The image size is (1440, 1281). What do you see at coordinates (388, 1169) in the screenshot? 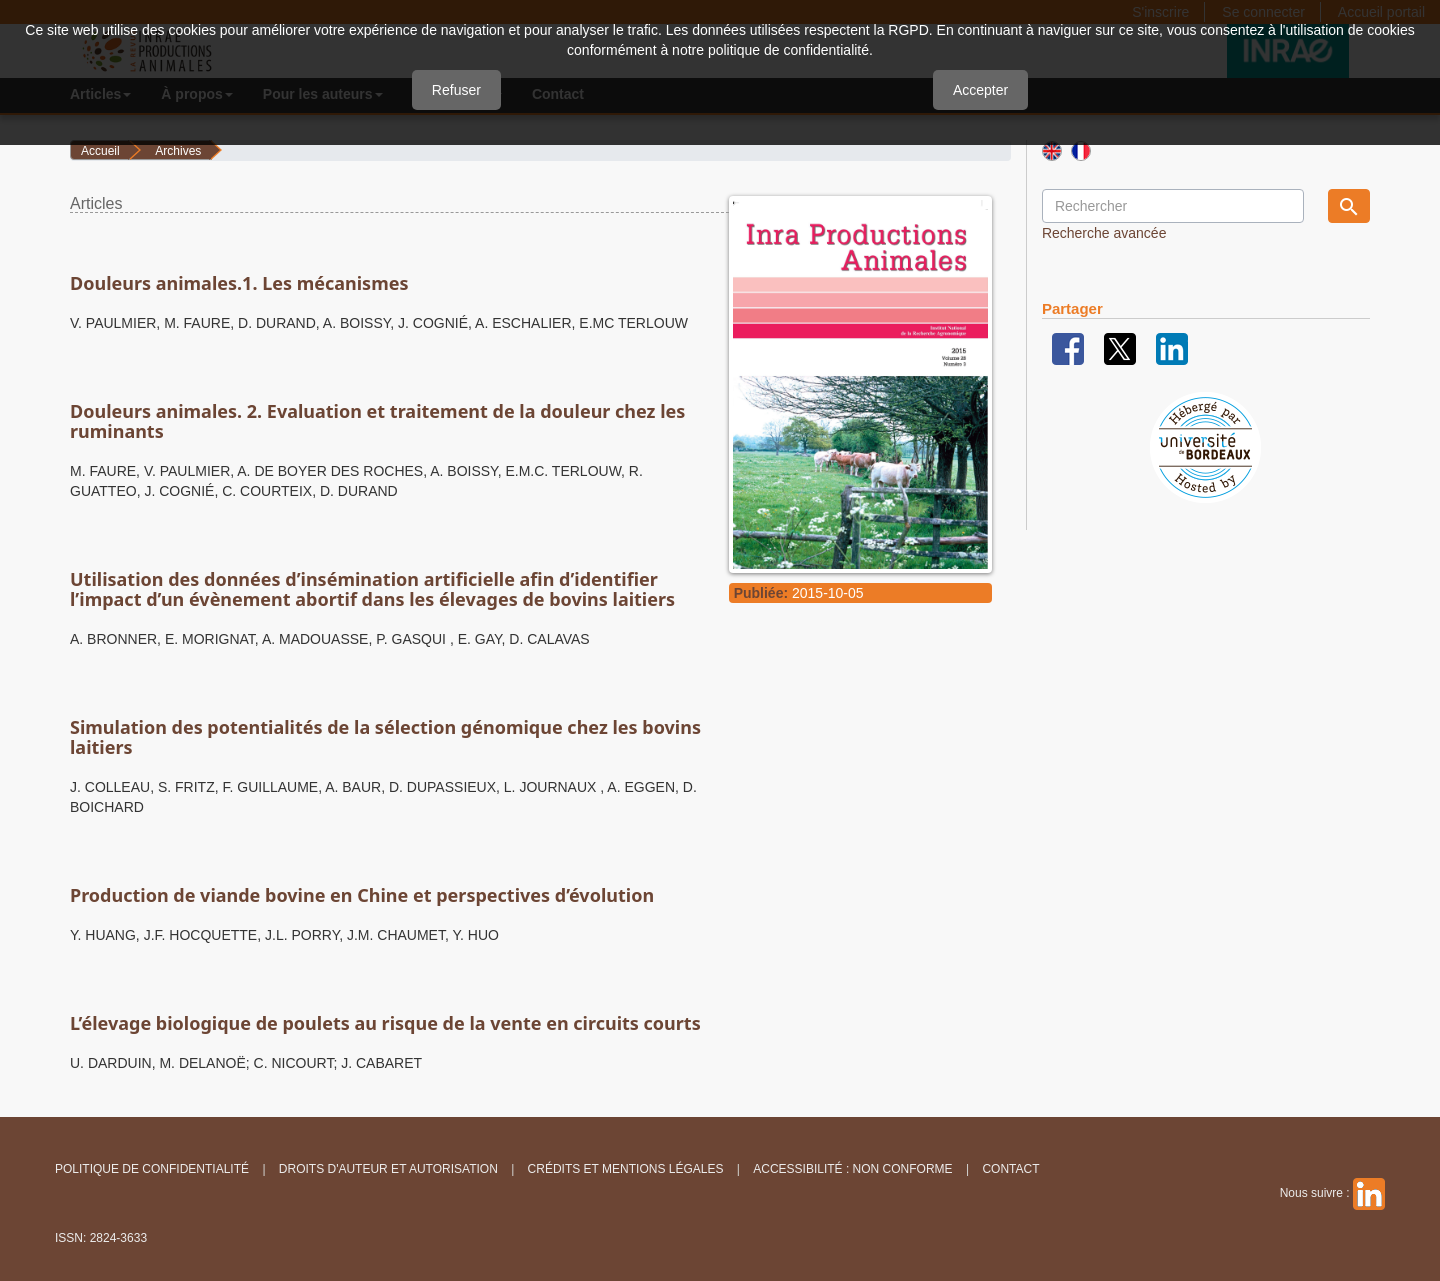
I see `Droits d'auteur et autorisation` at bounding box center [388, 1169].